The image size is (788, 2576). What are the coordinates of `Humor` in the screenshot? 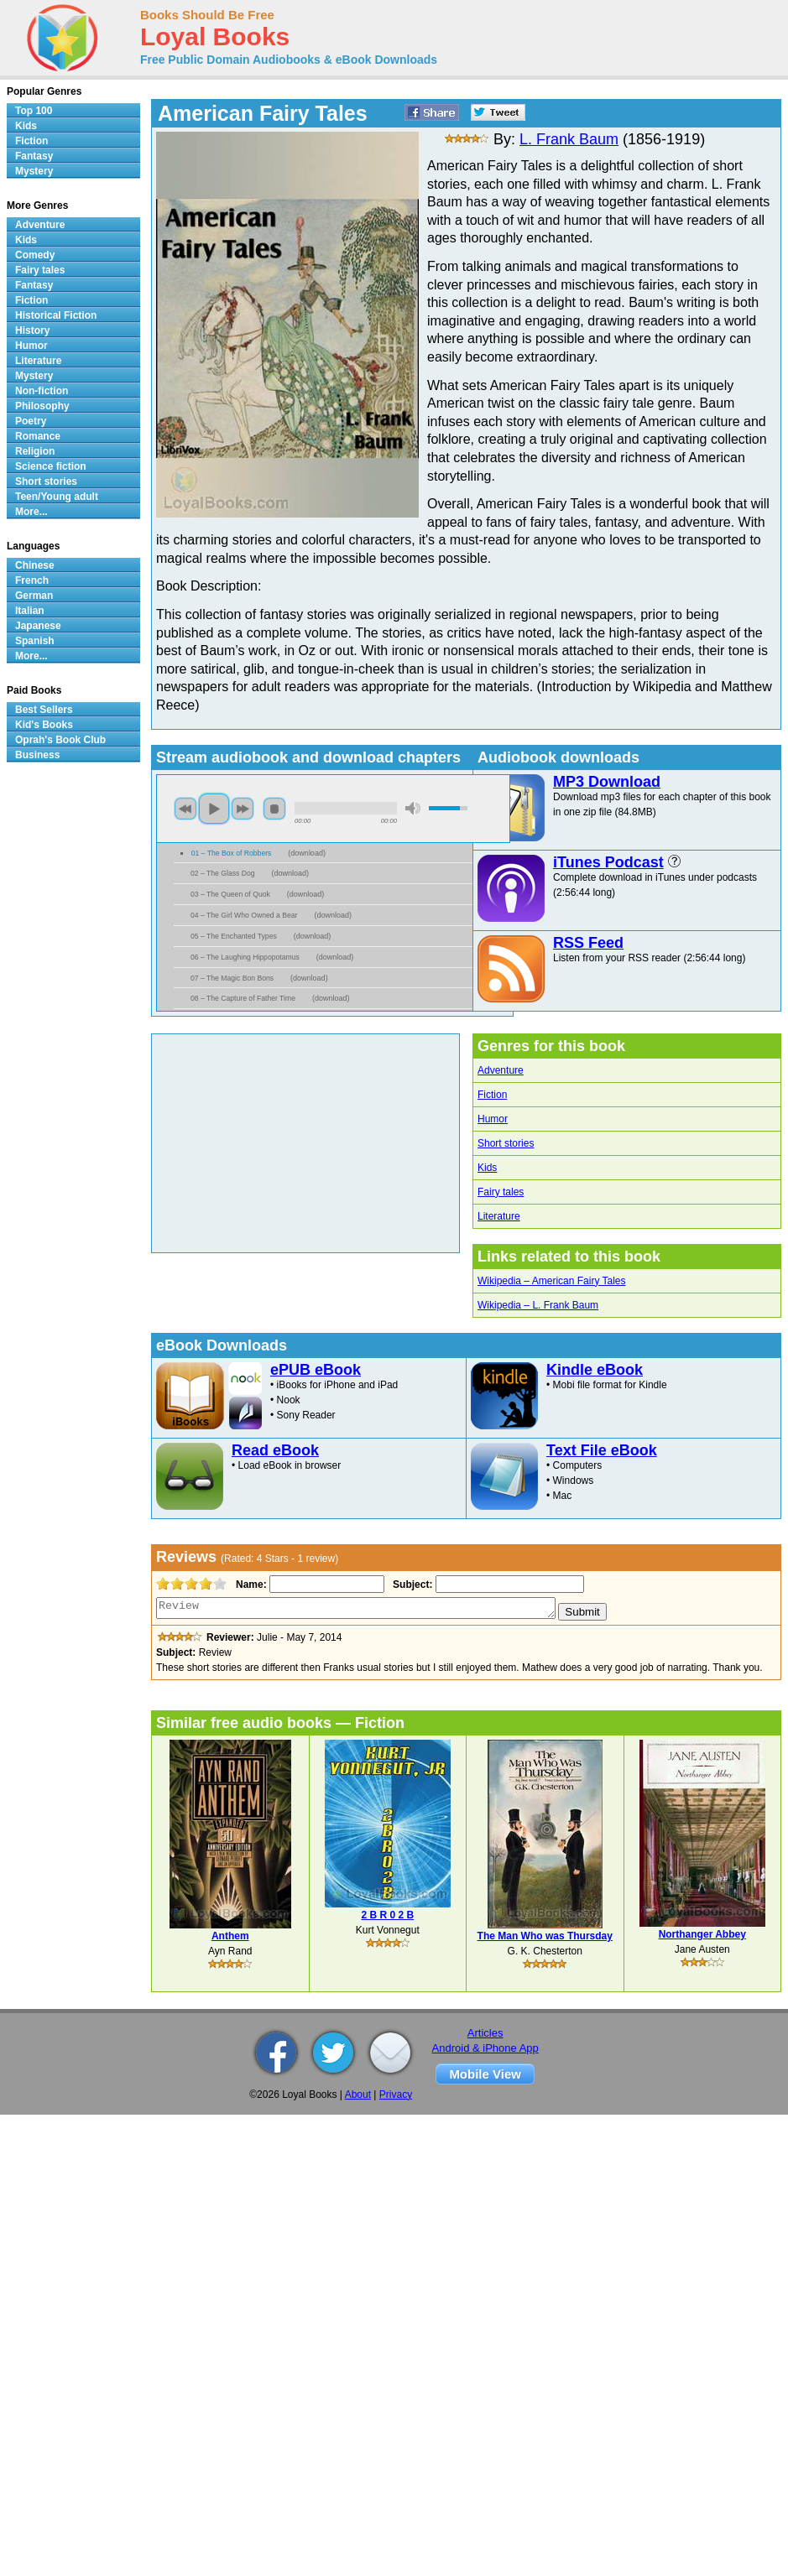 It's located at (492, 1119).